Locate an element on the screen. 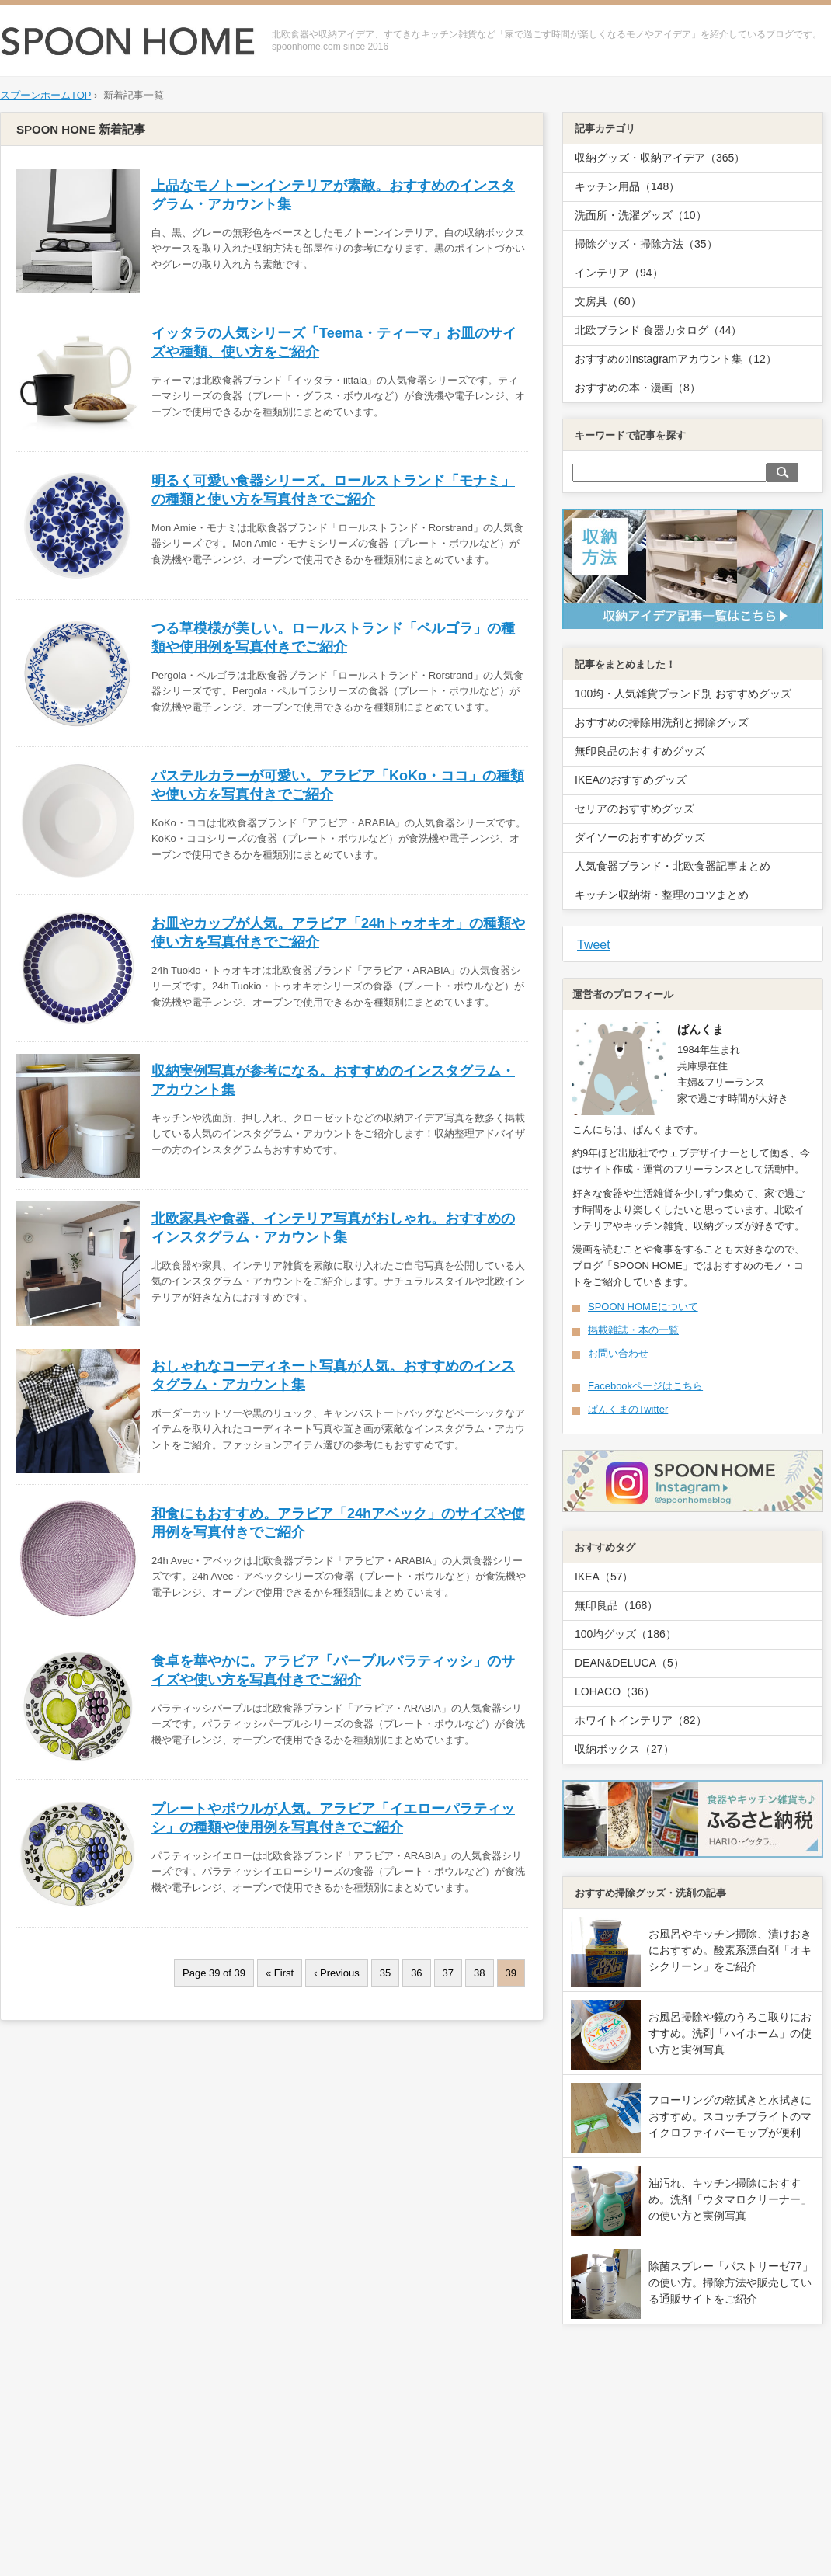  北欧ブランド 食器カタログ（44） is located at coordinates (658, 330).